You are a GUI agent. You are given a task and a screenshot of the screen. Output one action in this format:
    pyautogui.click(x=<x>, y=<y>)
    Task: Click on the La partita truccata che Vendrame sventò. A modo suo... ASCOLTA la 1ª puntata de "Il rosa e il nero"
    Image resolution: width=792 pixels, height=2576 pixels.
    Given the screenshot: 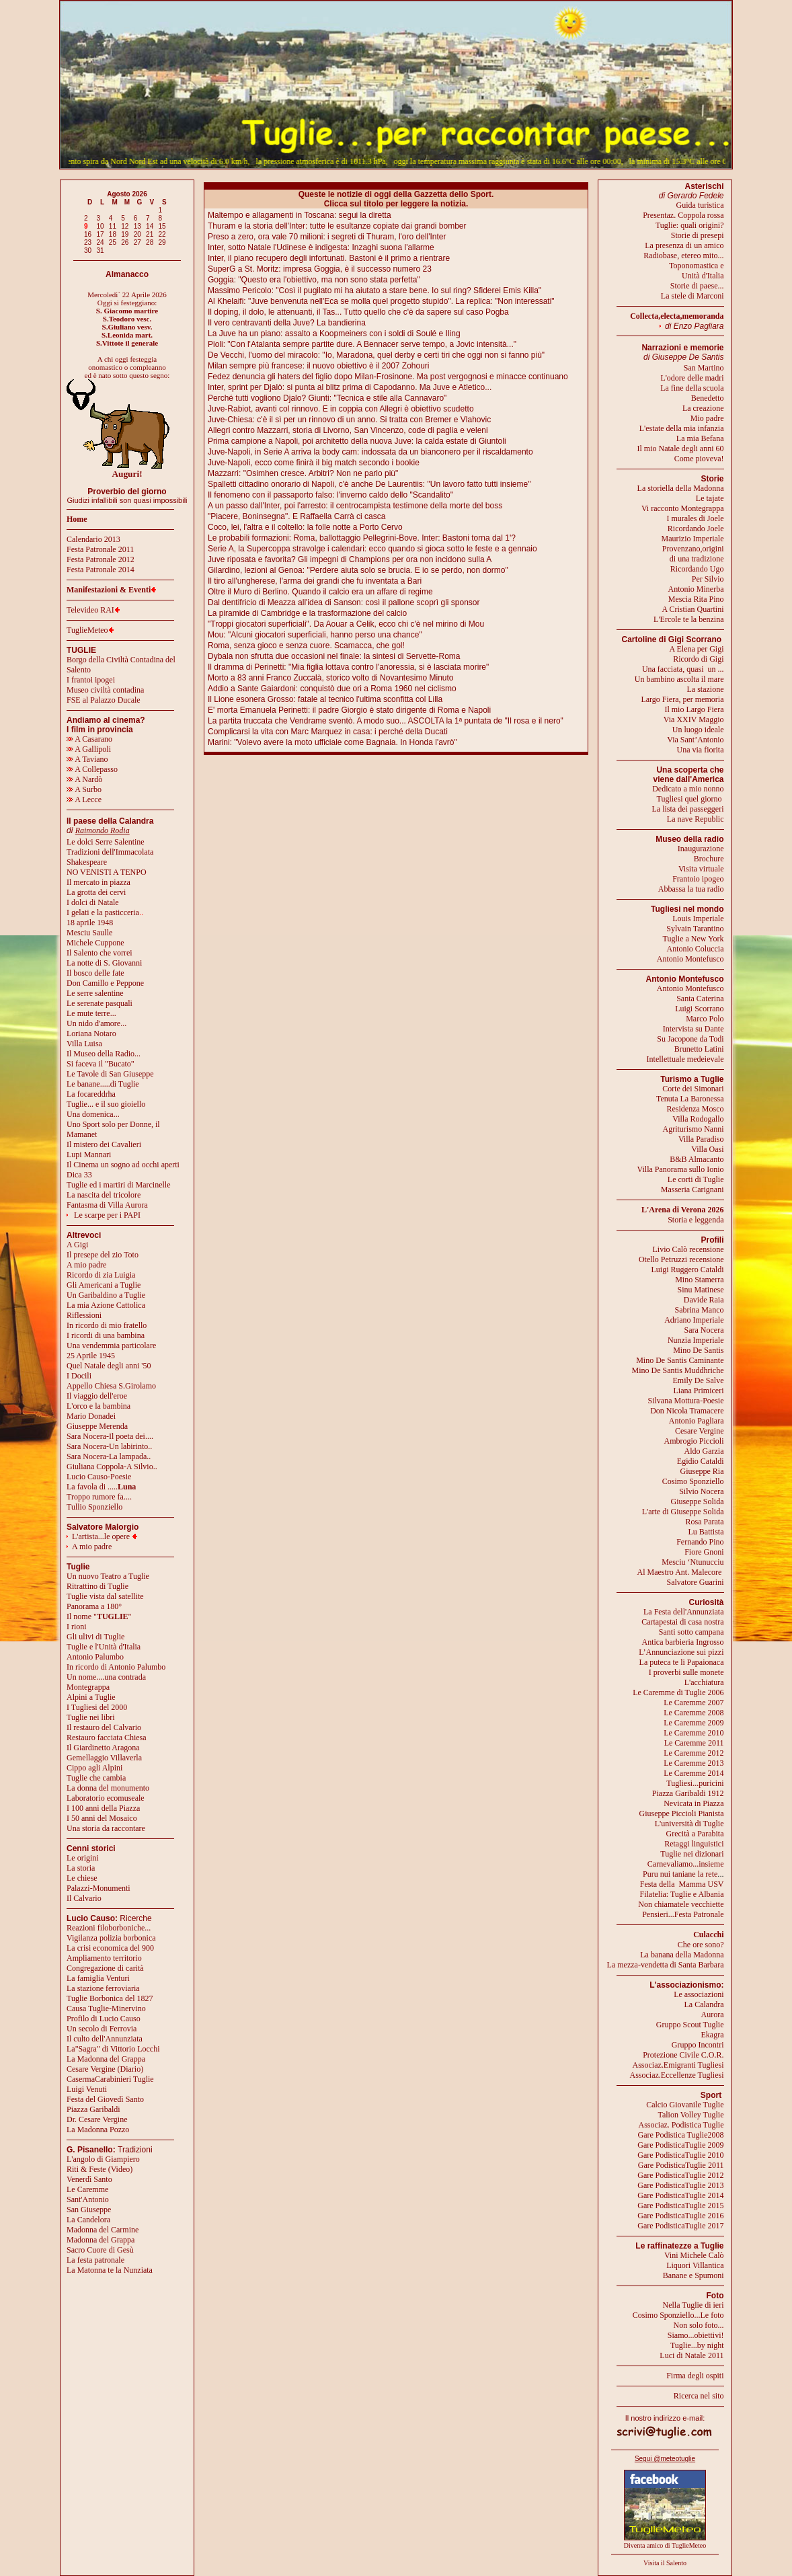 What is the action you would take?
    pyautogui.click(x=385, y=721)
    